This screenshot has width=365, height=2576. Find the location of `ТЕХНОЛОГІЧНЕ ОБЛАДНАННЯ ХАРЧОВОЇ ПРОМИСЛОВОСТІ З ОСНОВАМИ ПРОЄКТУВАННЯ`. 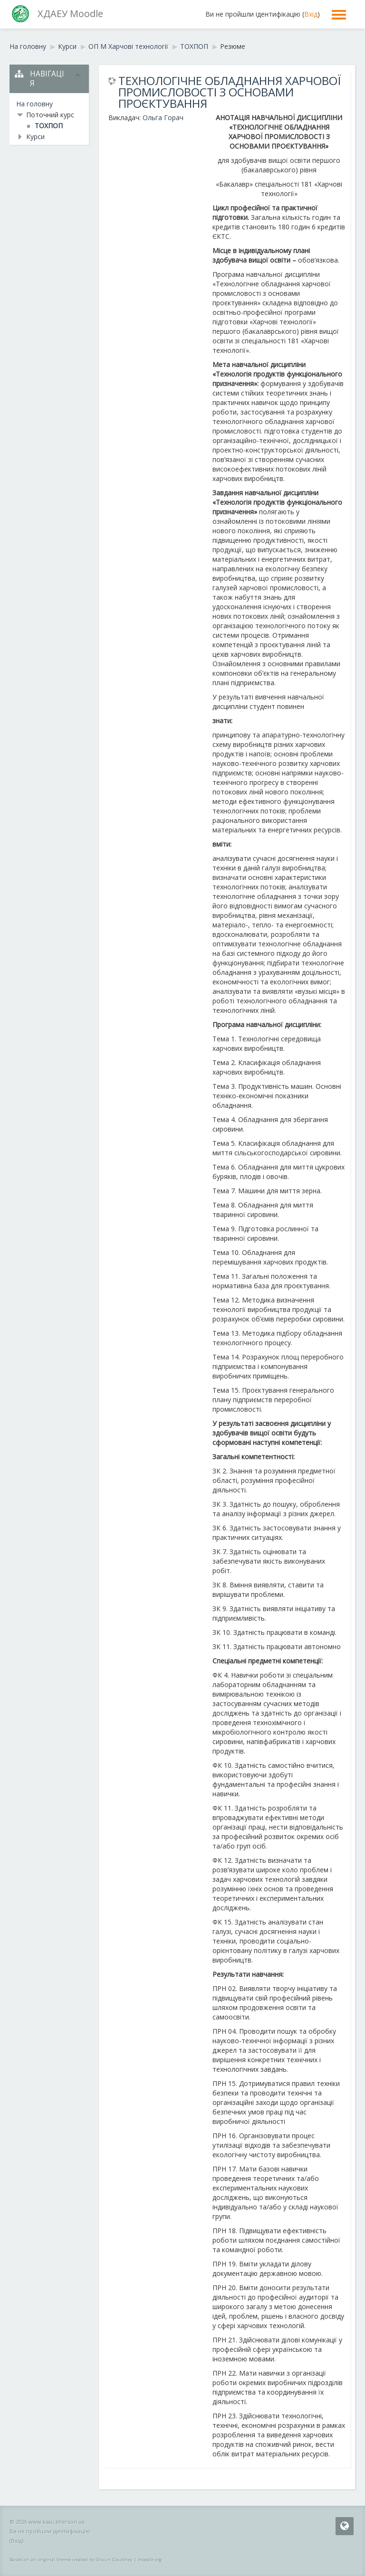

ТЕХНОЛОГІЧНЕ ОБЛАДНАННЯ ХАРЧОВОЇ ПРОМИСЛОВОСТІ З ОСНОВАМИ ПРОЄКТУВАННЯ is located at coordinates (229, 92).